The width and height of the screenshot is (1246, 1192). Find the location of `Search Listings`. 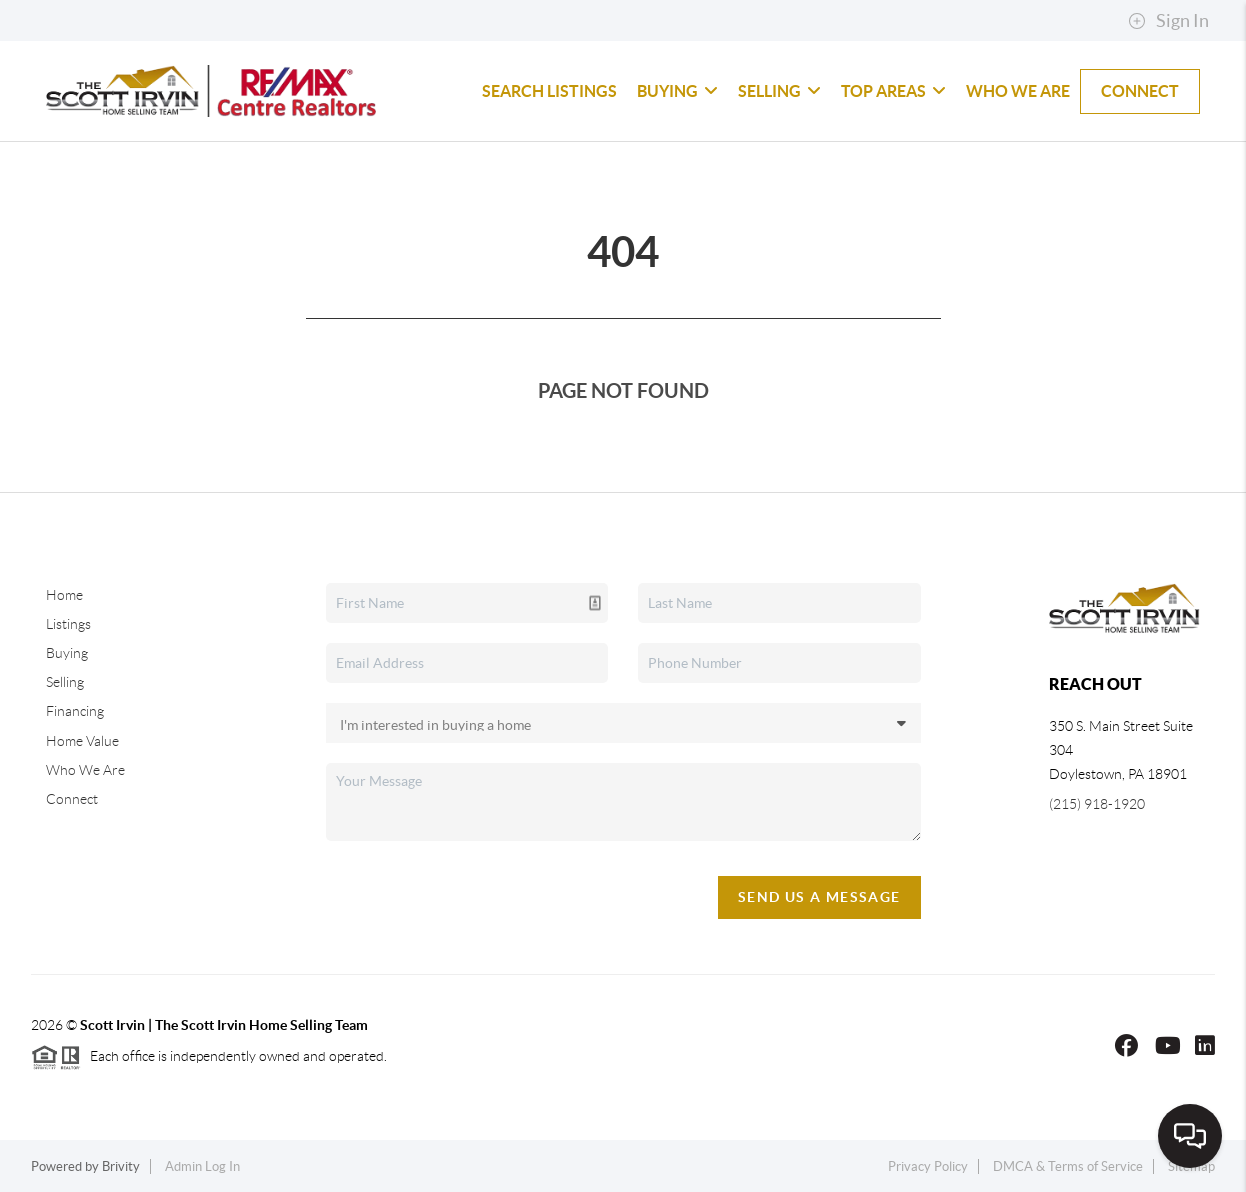

Search Listings is located at coordinates (549, 91).